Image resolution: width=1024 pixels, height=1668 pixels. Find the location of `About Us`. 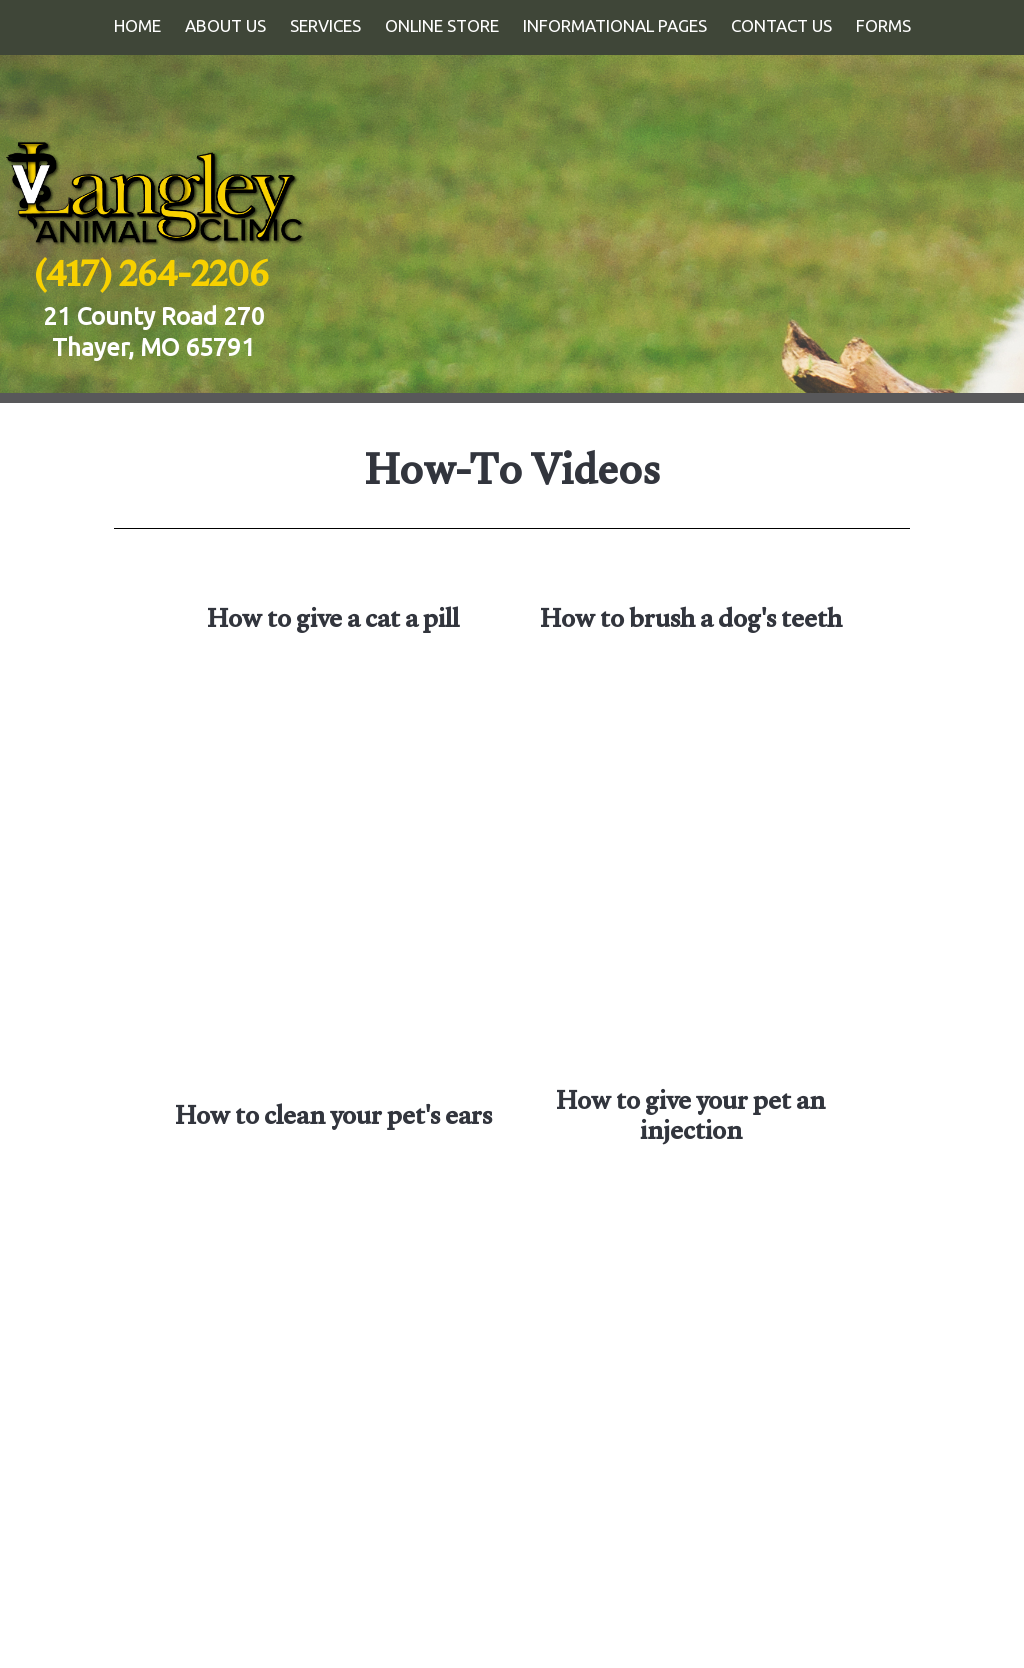

About Us is located at coordinates (225, 25).